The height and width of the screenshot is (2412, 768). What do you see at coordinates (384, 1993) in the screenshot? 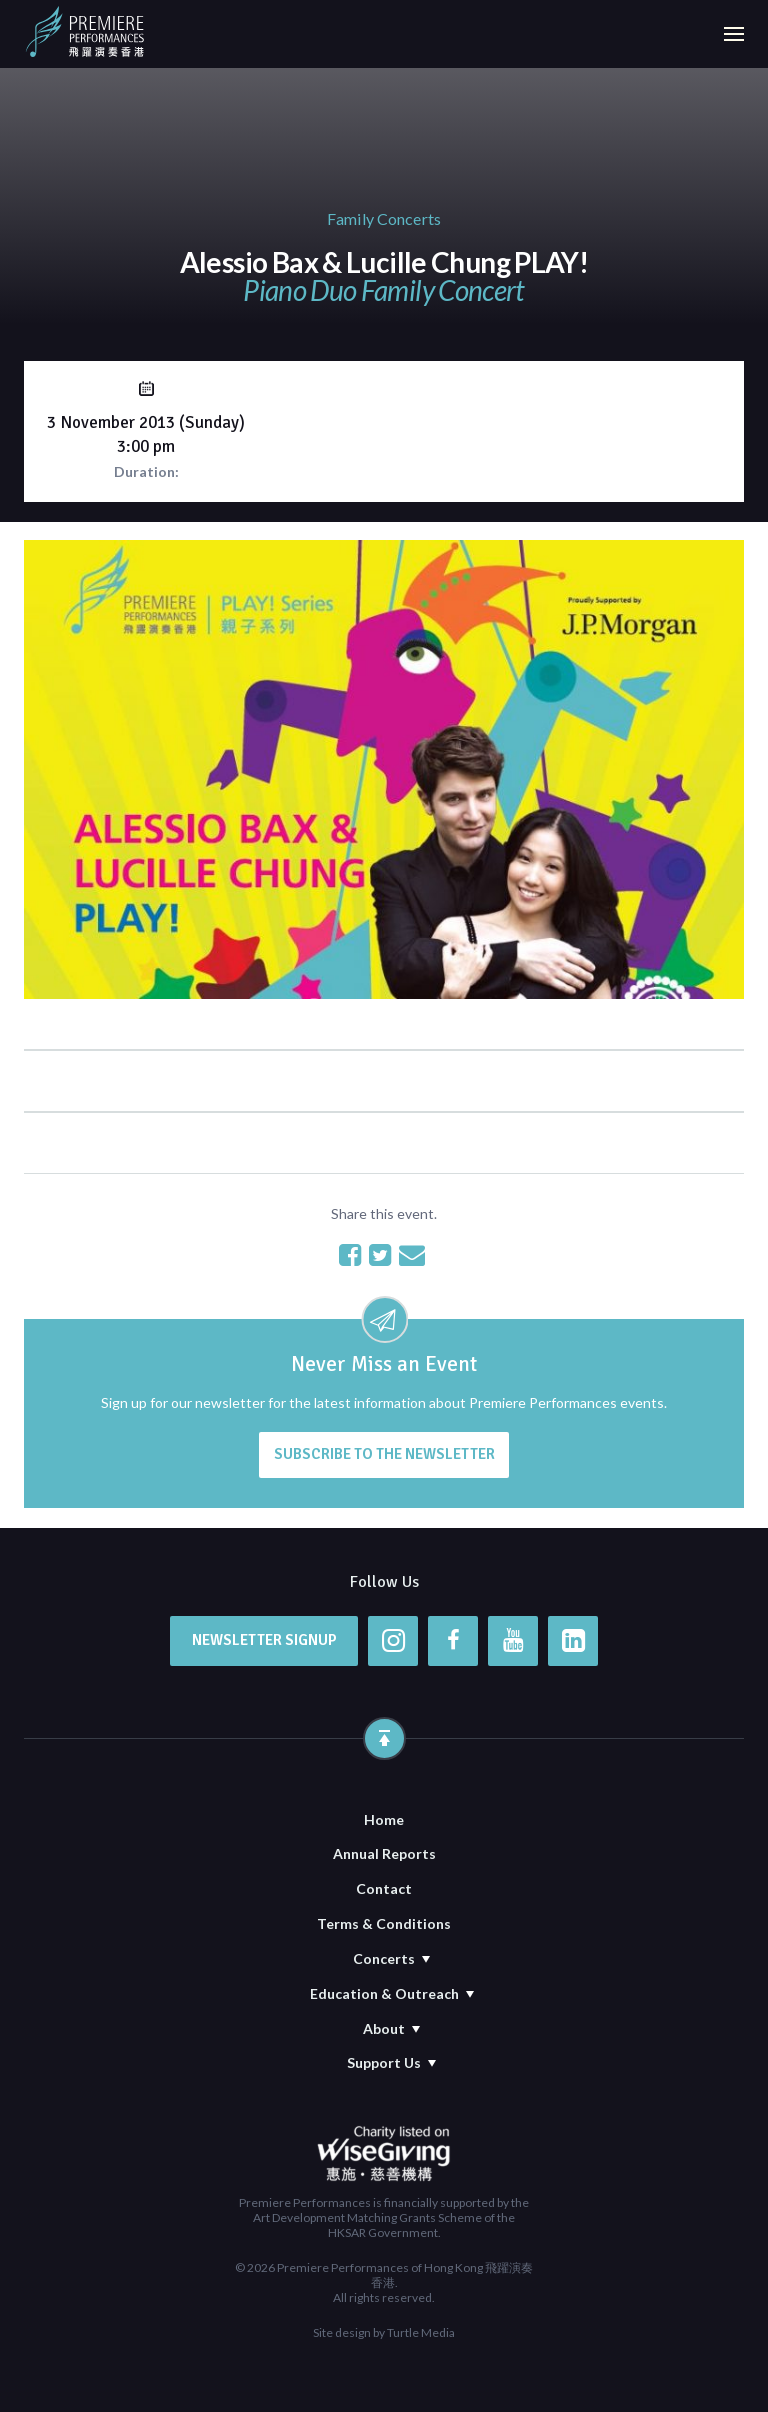
I see `Education & Outreach` at bounding box center [384, 1993].